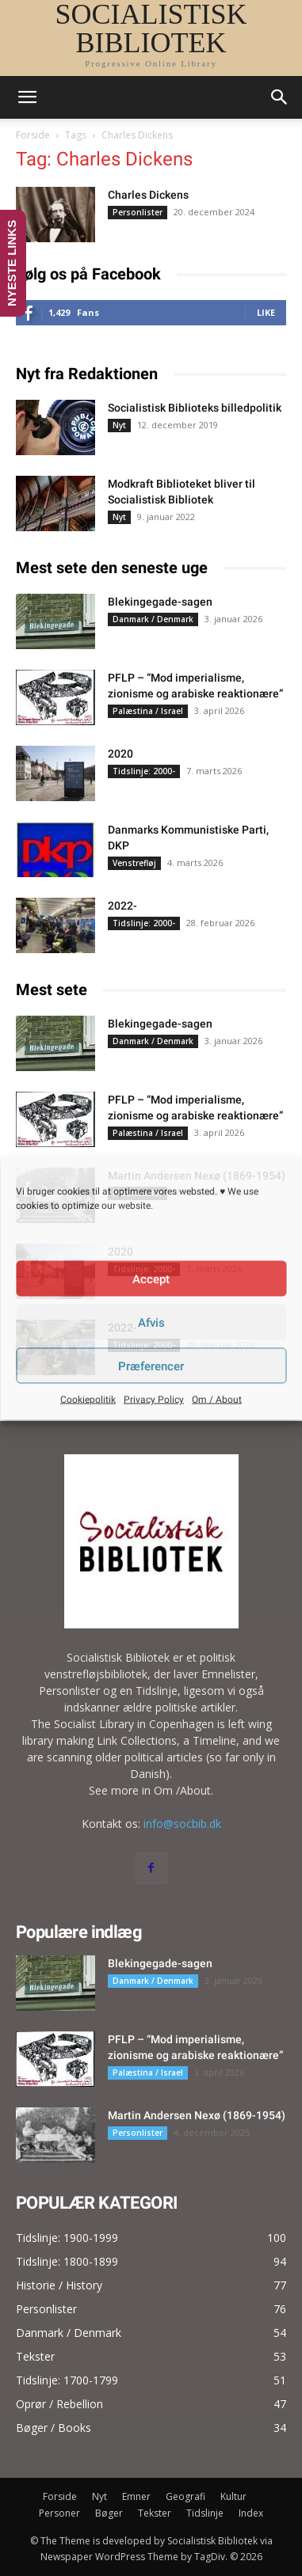  Describe the element at coordinates (196, 2115) in the screenshot. I see `Martin Andersen Nexø (1869-1954)` at that location.